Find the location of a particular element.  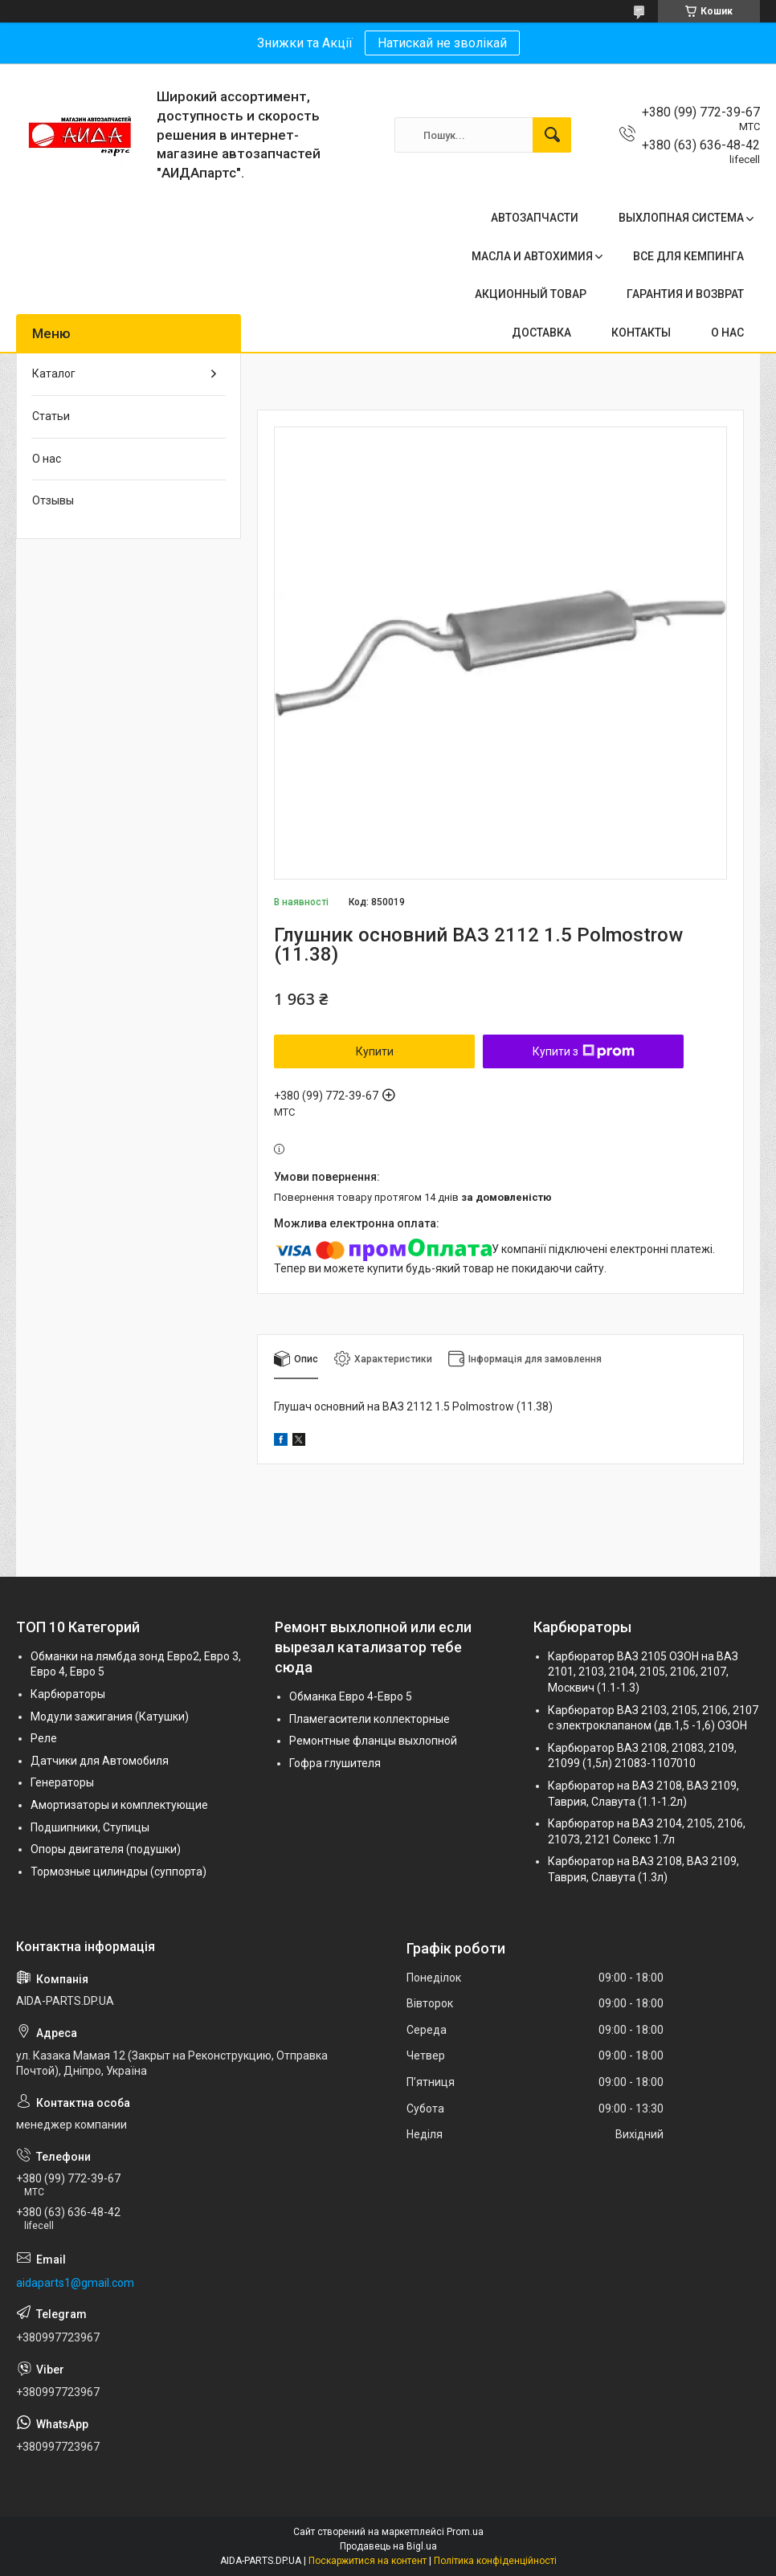

Датчики для Автомобиля is located at coordinates (100, 1760).